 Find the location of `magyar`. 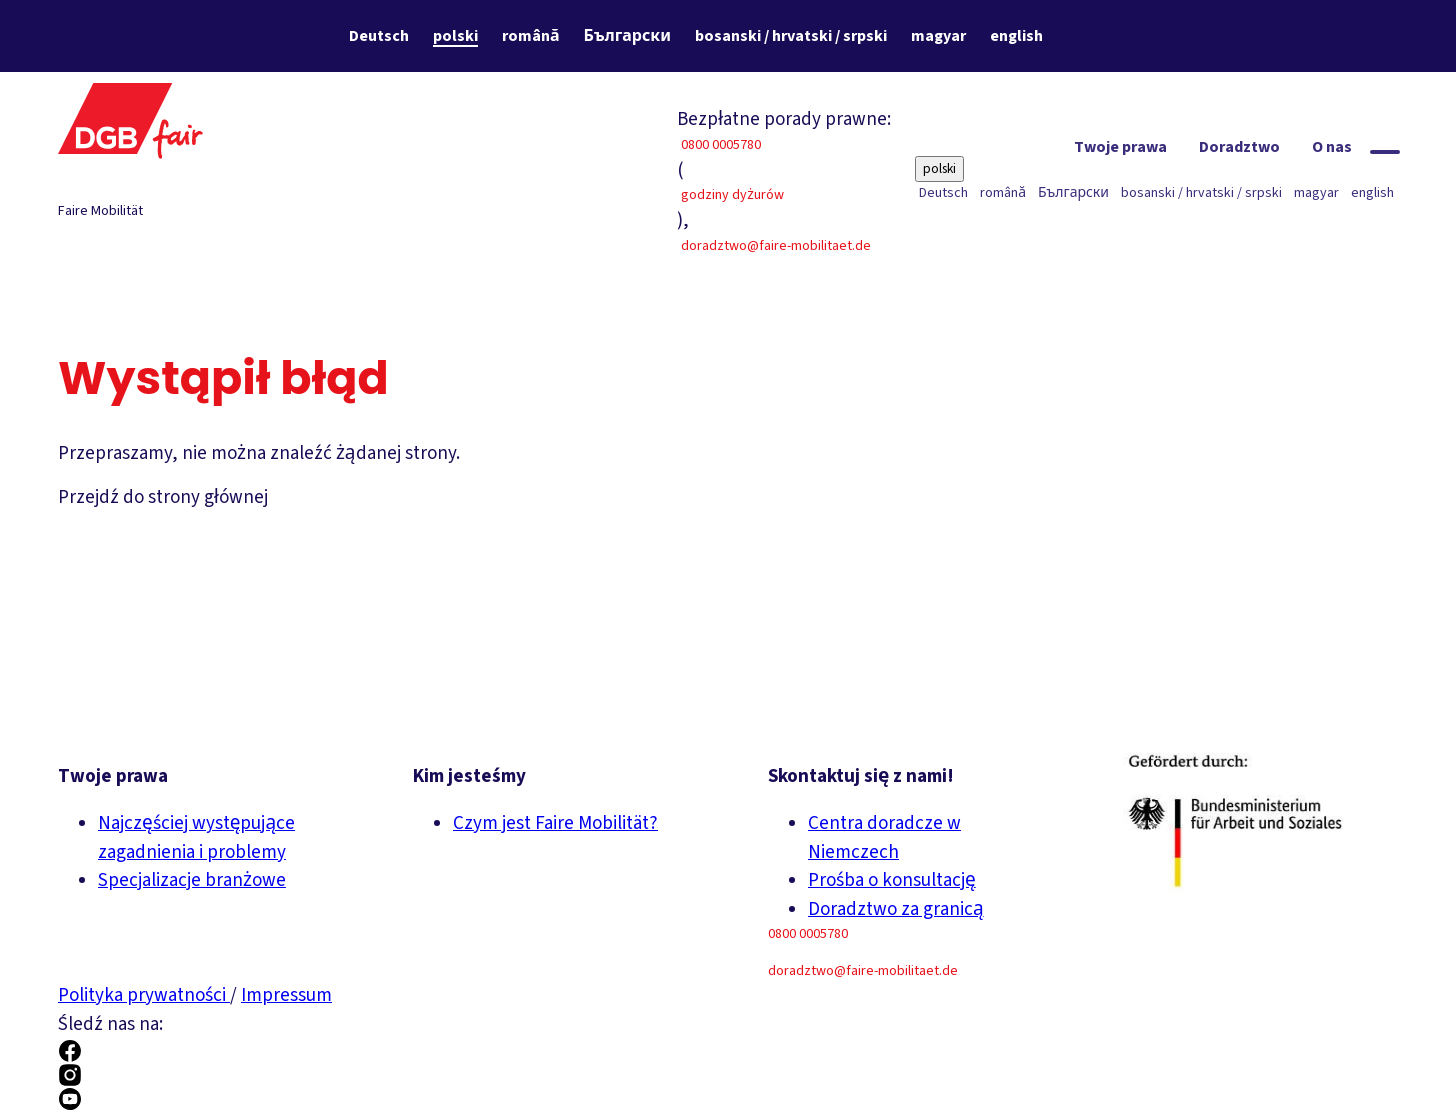

magyar is located at coordinates (938, 36).